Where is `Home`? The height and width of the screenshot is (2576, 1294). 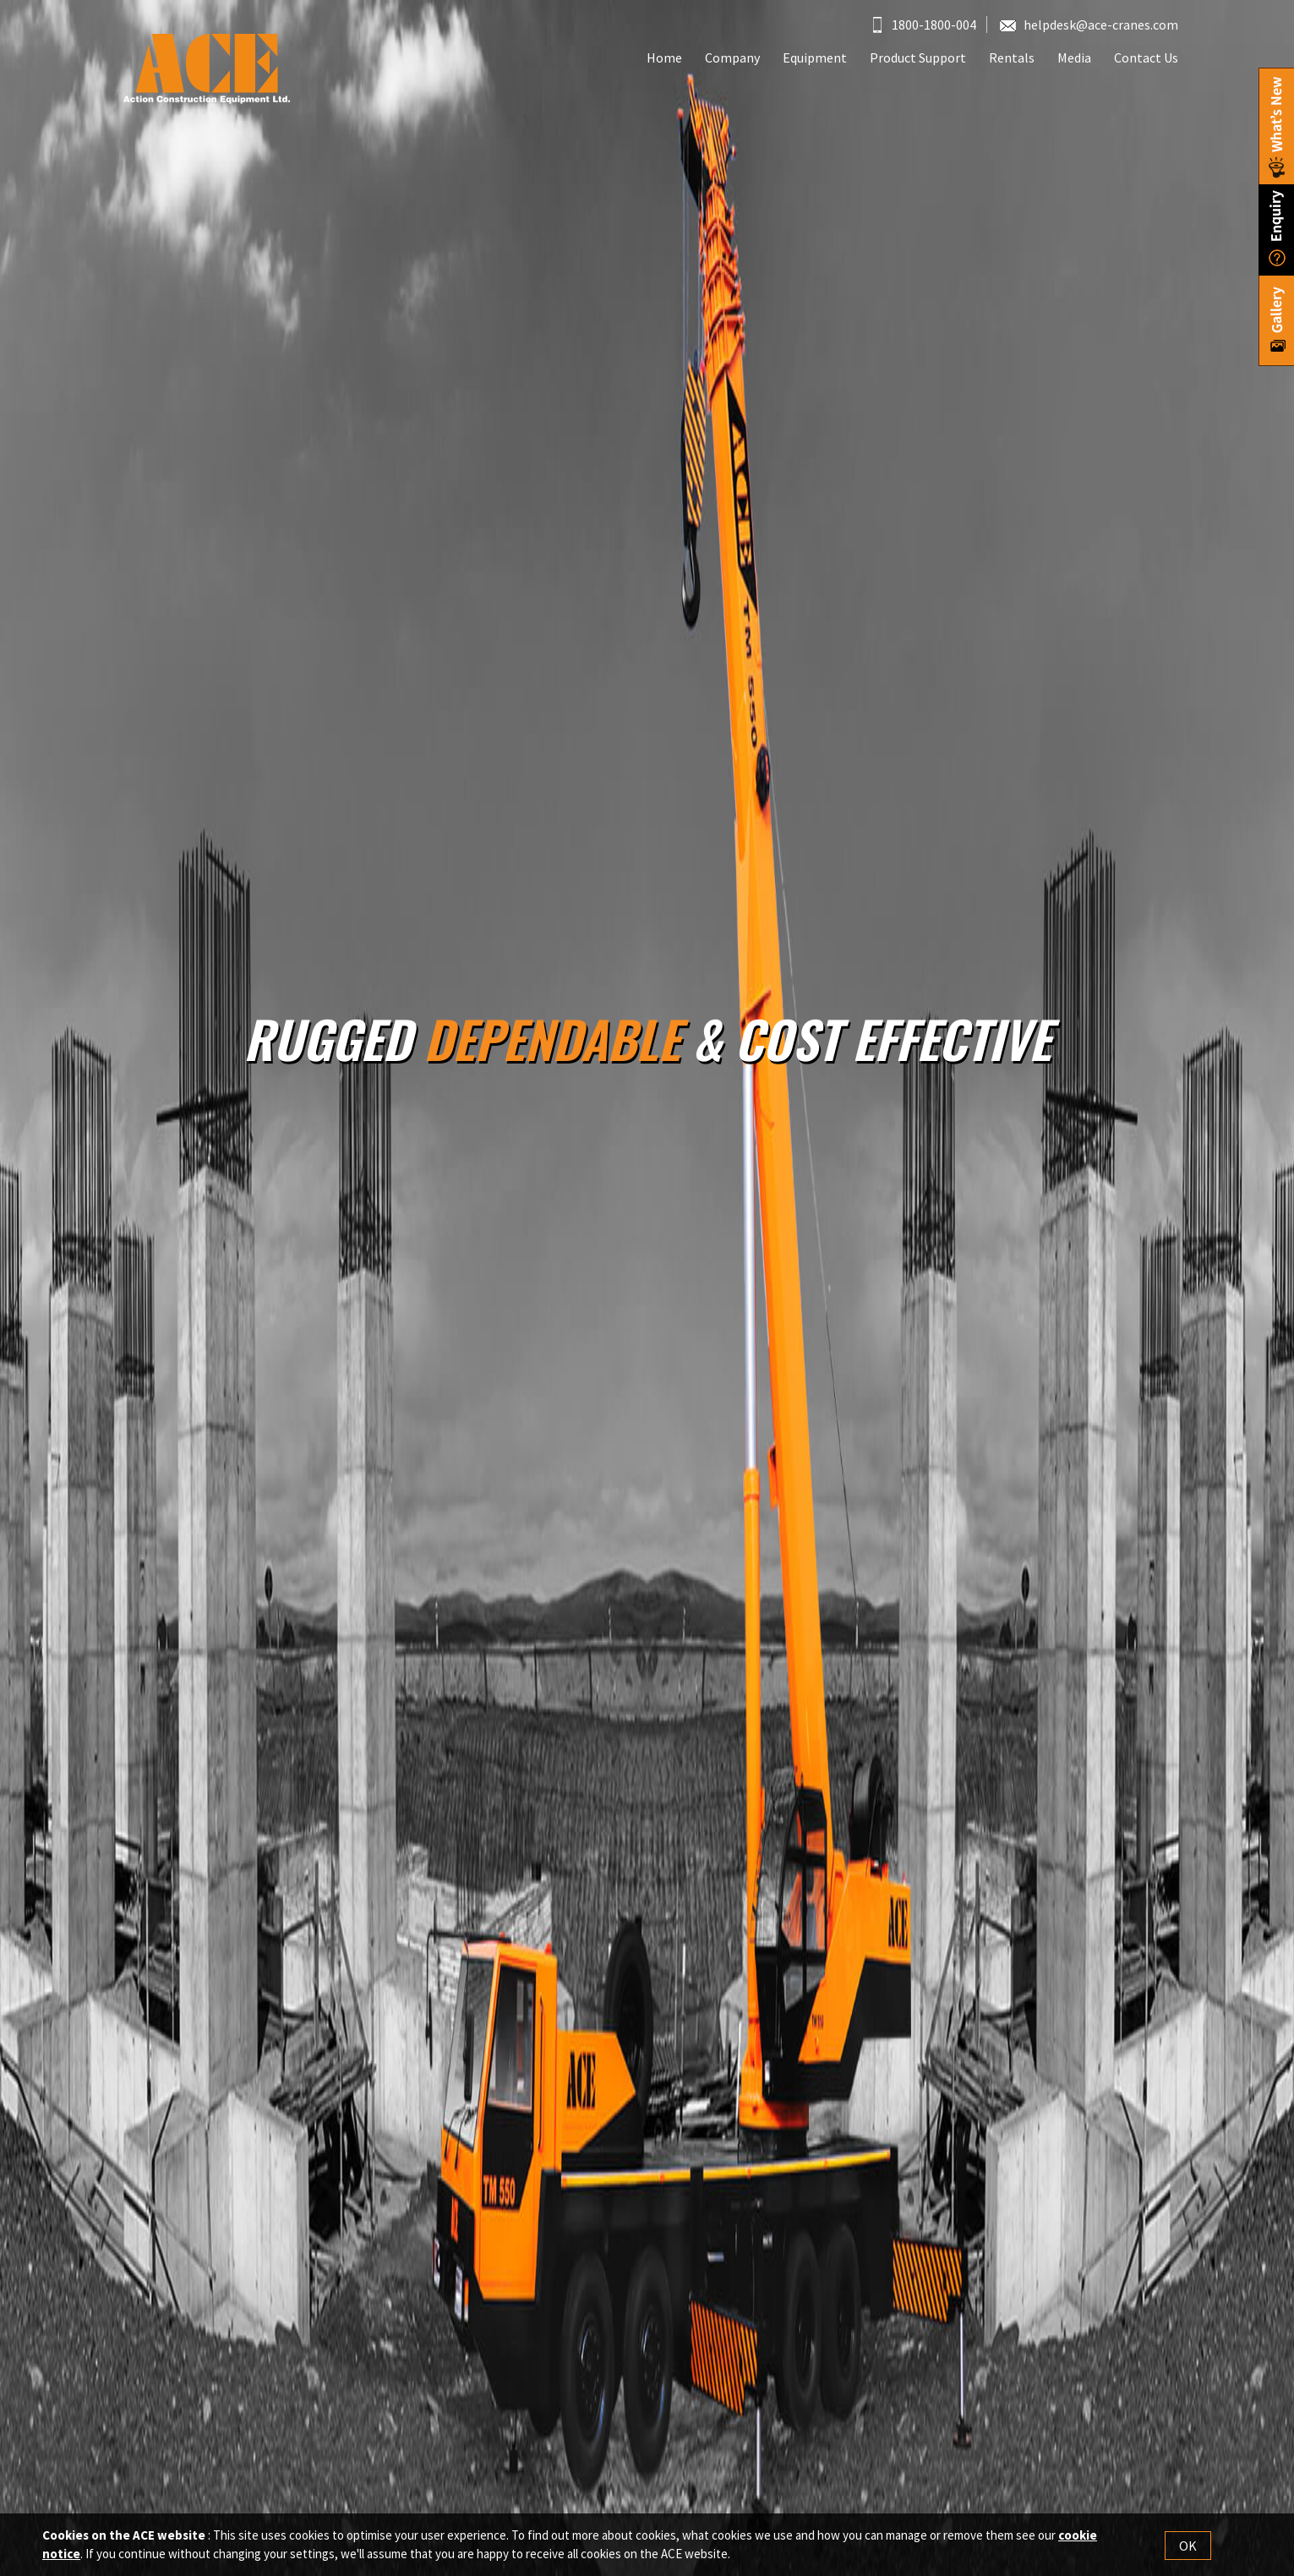
Home is located at coordinates (664, 57).